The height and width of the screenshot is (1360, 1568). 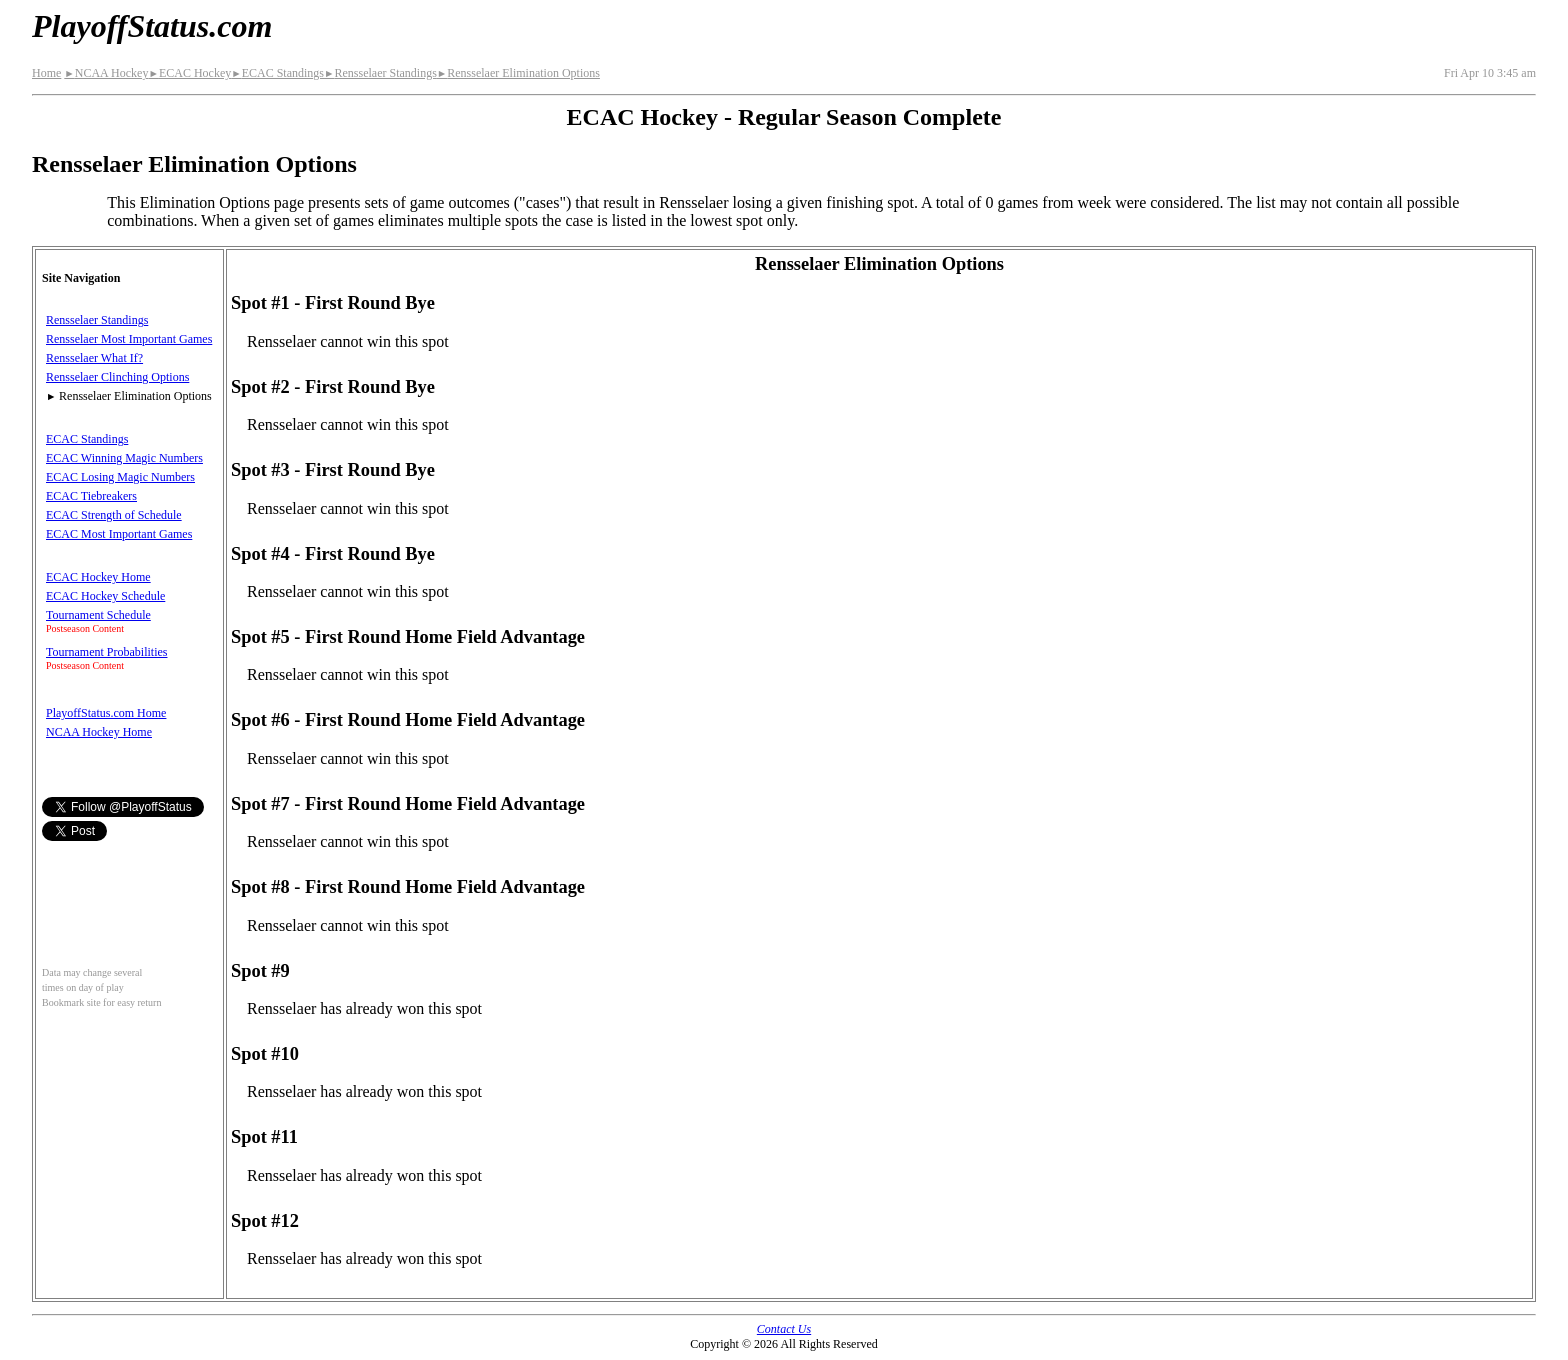 I want to click on Rensselaer Standings, so click(x=380, y=73).